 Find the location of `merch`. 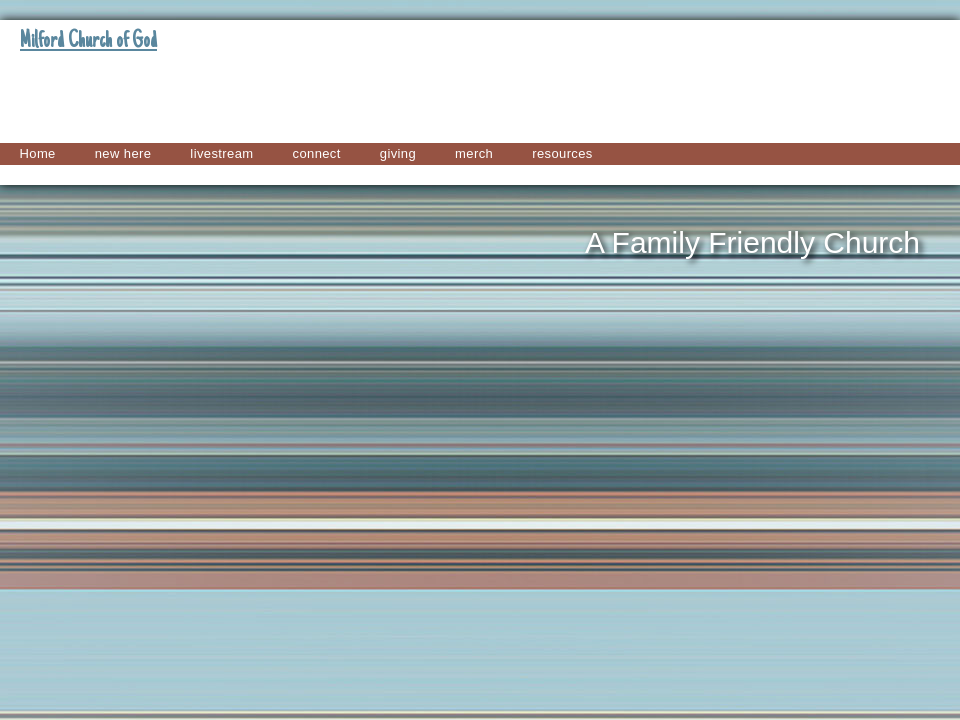

merch is located at coordinates (474, 153).